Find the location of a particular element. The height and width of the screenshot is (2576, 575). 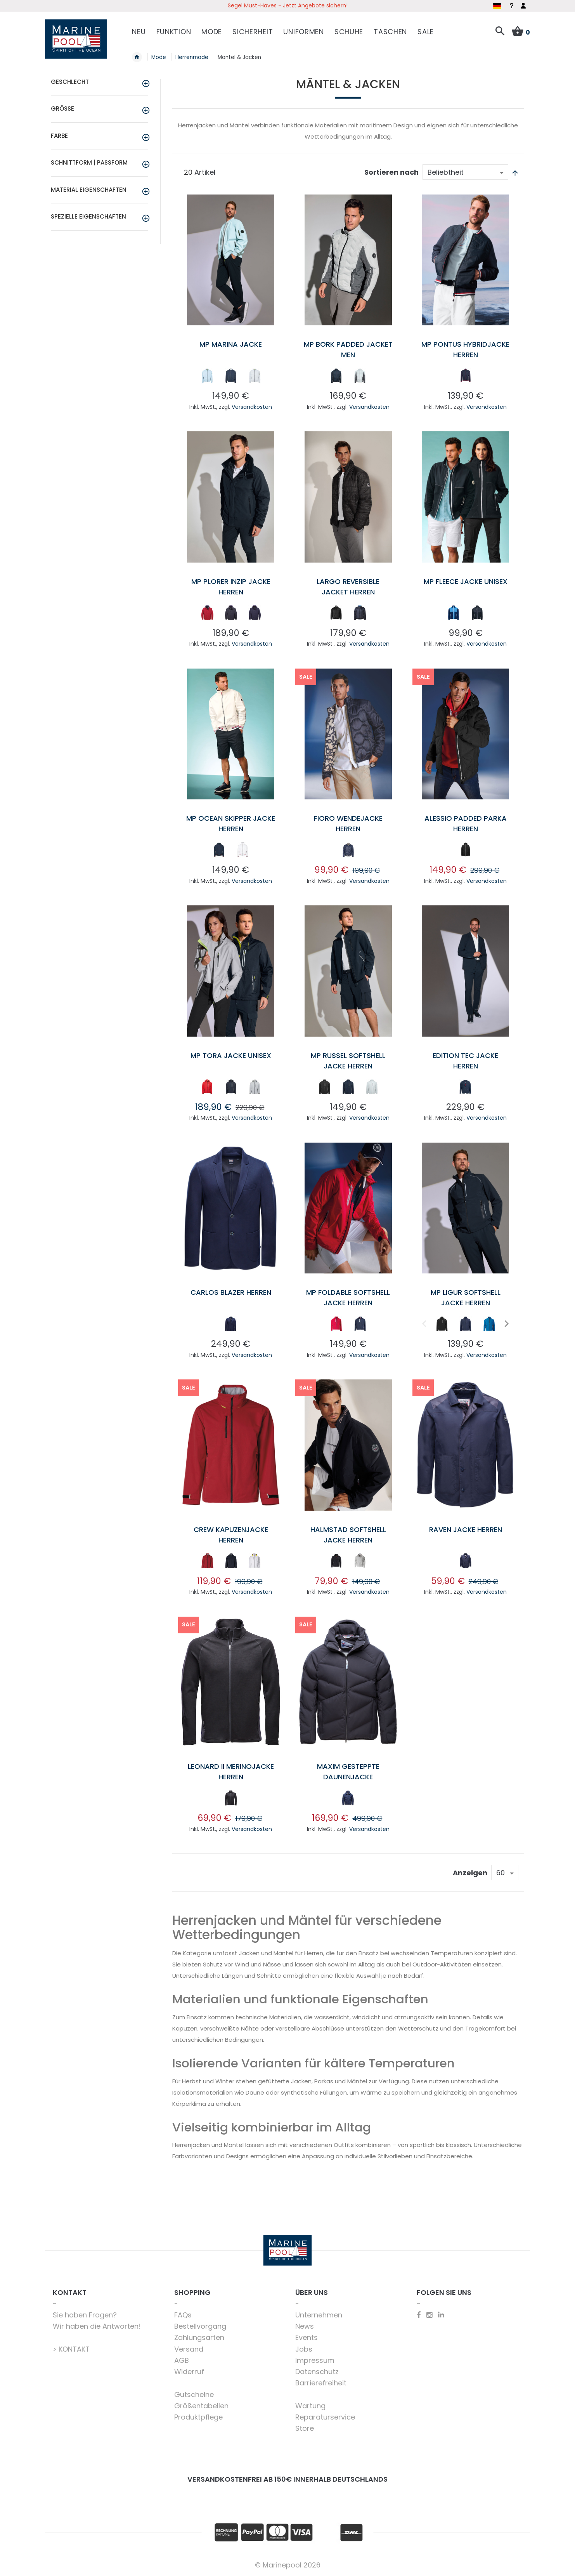

AGB is located at coordinates (181, 2360).